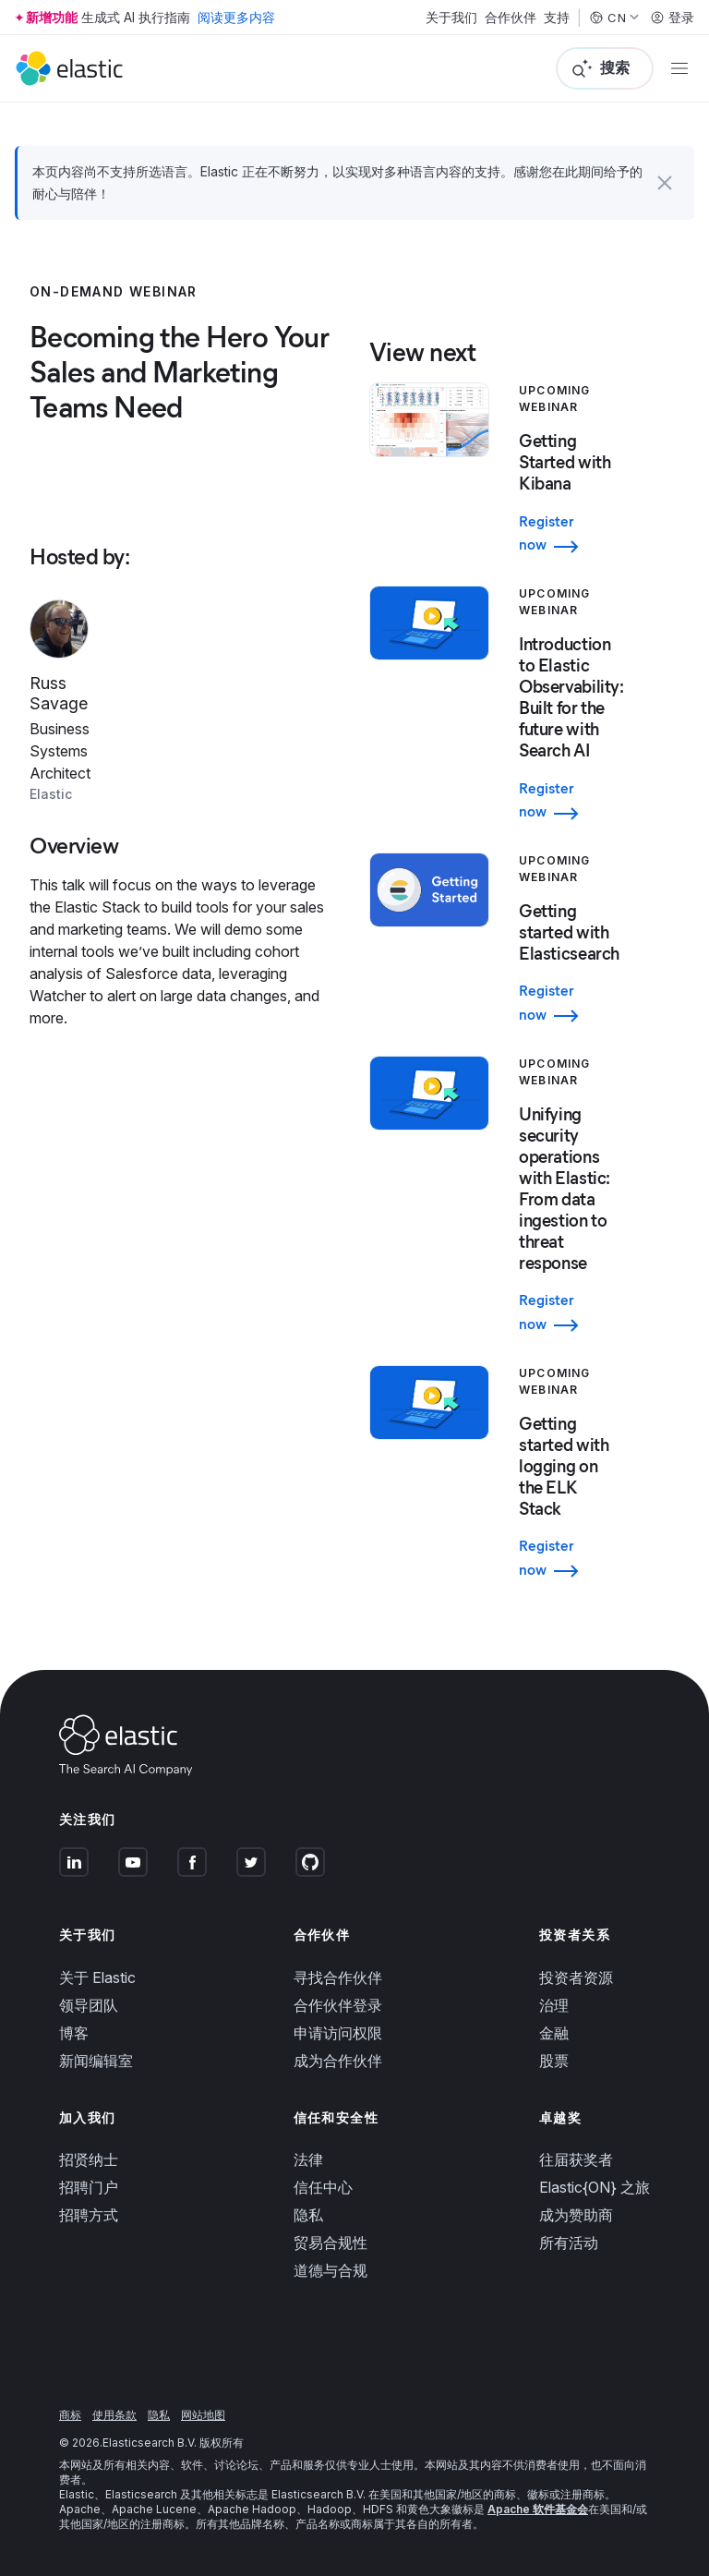  What do you see at coordinates (308, 2159) in the screenshot?
I see `法律` at bounding box center [308, 2159].